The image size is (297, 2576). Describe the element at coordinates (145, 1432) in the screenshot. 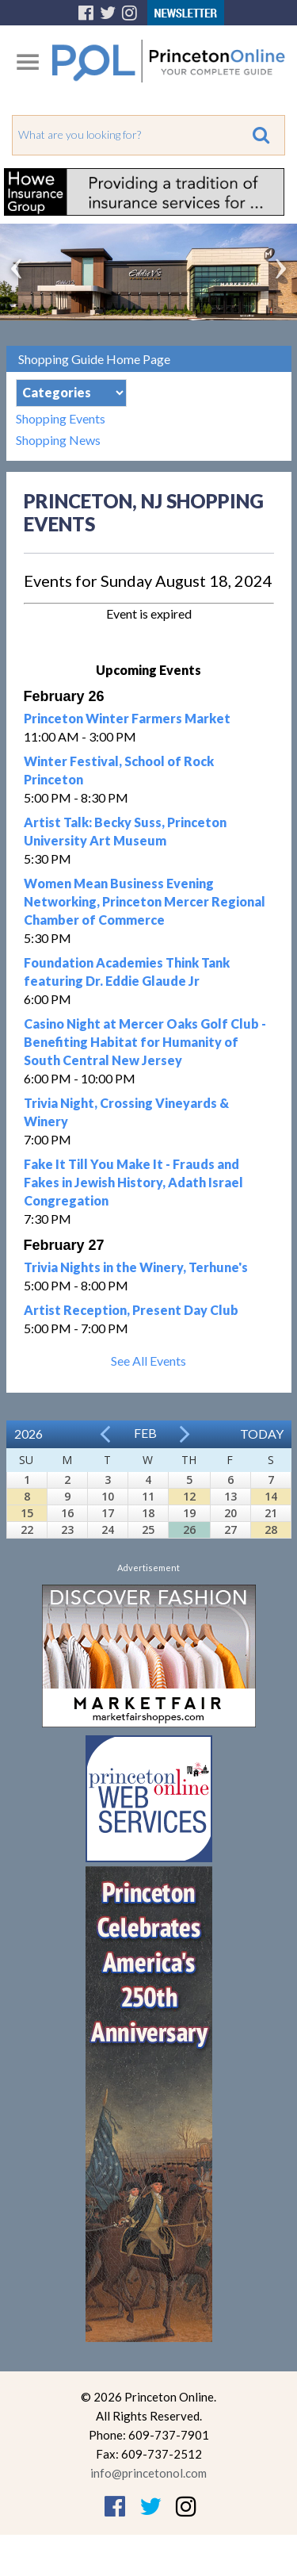

I see `Feb` at that location.